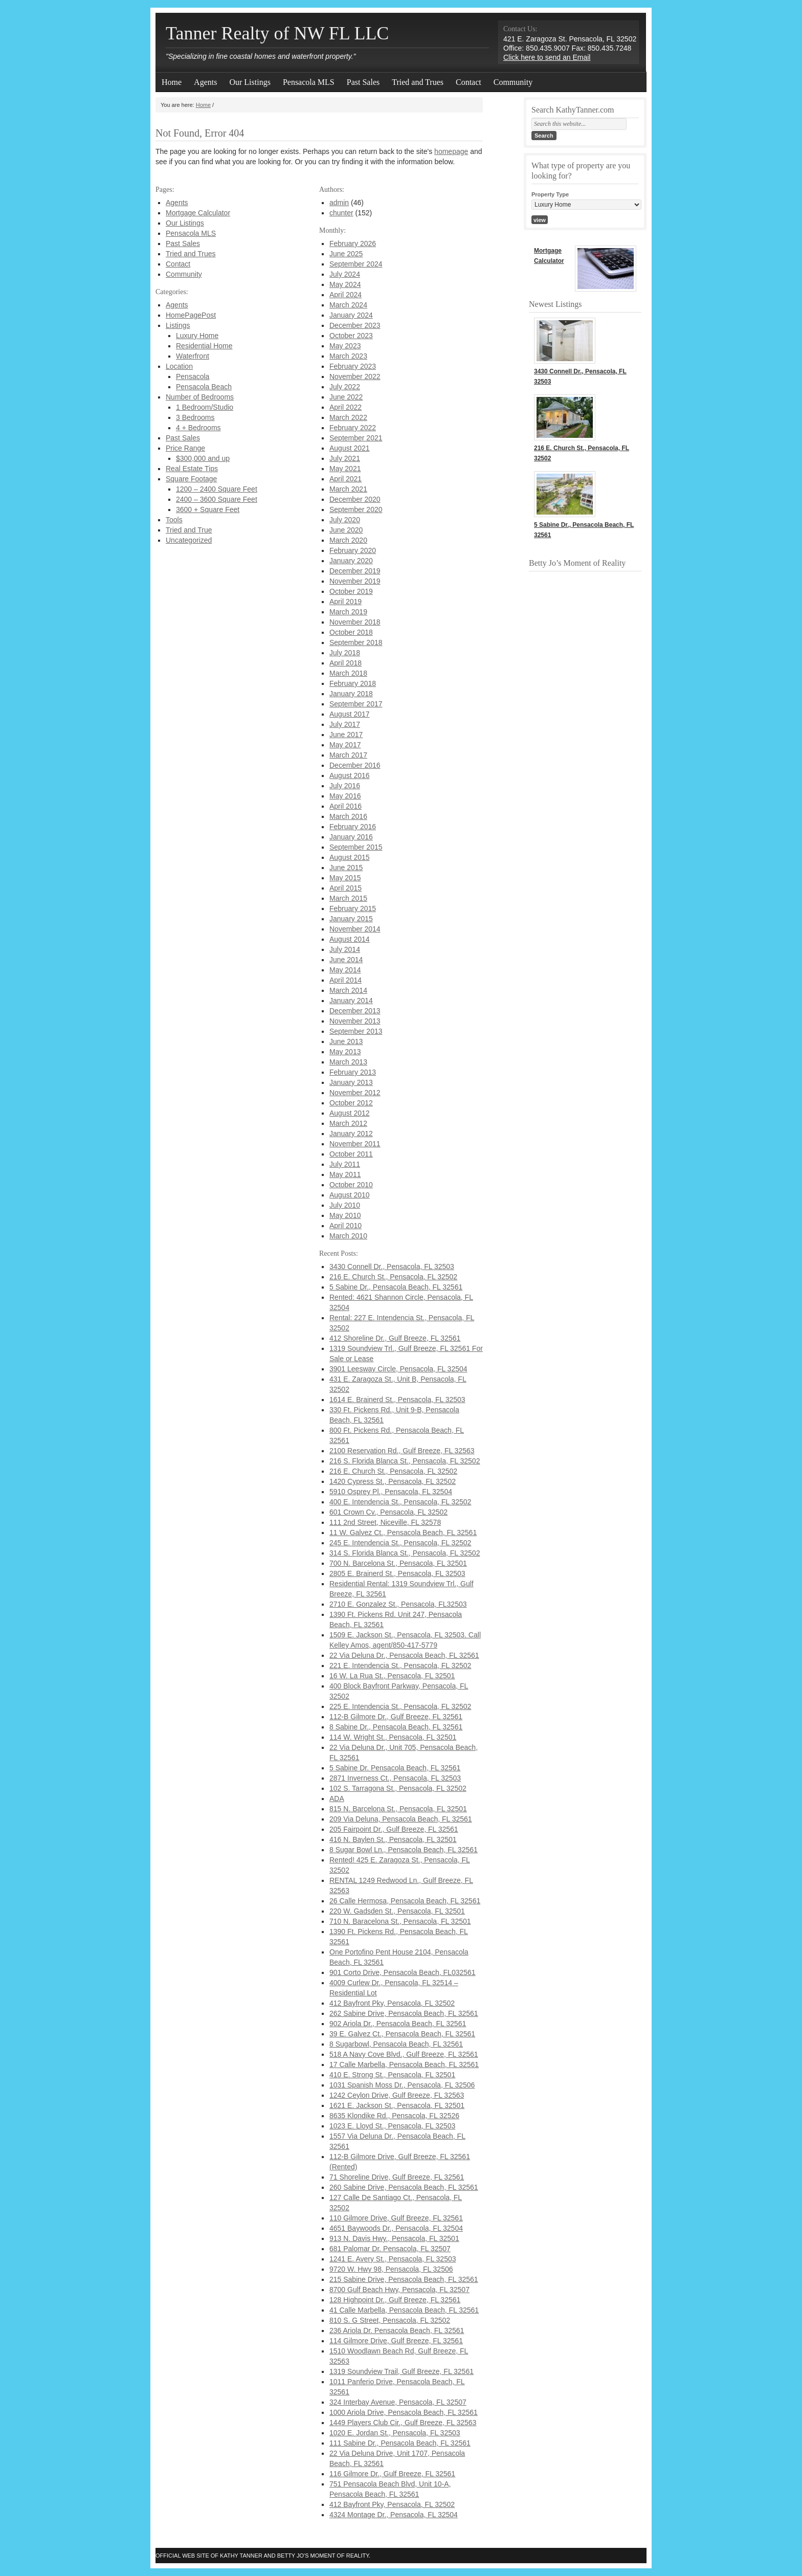  What do you see at coordinates (349, 775) in the screenshot?
I see `August 2016` at bounding box center [349, 775].